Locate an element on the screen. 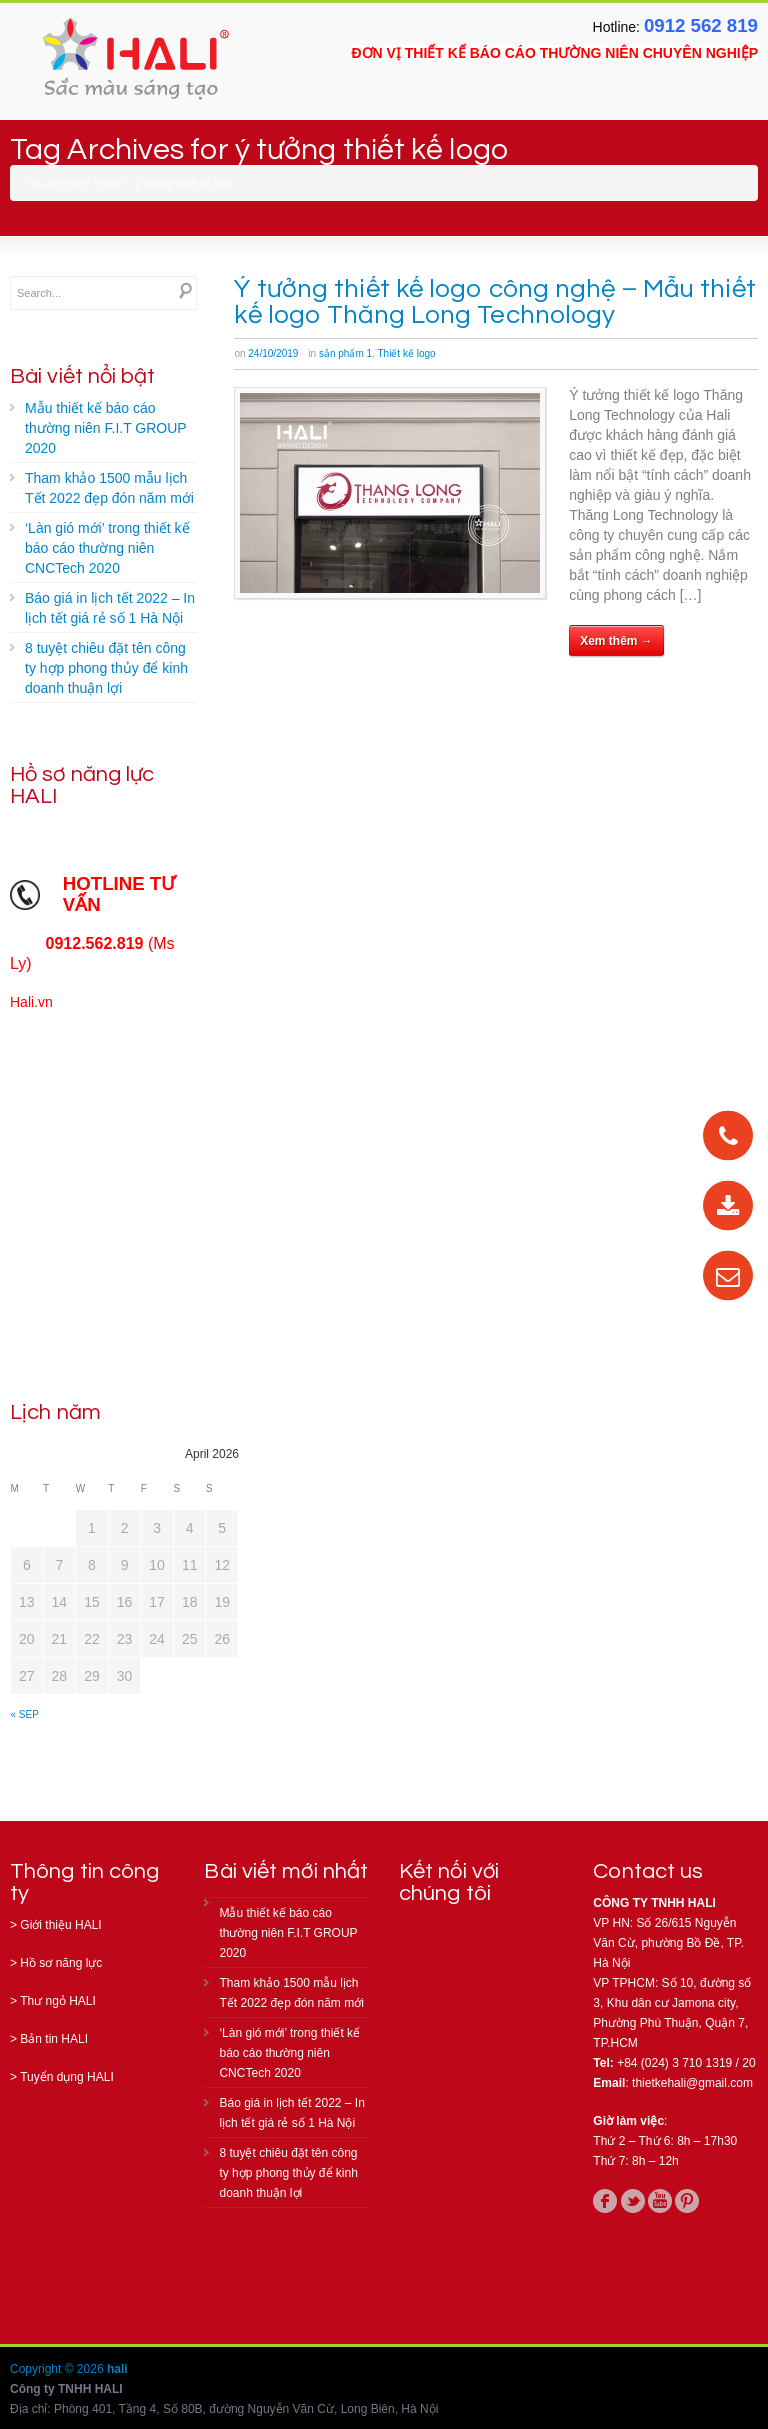 This screenshot has width=768, height=2429. Thư ngỏ HALI is located at coordinates (58, 2001).